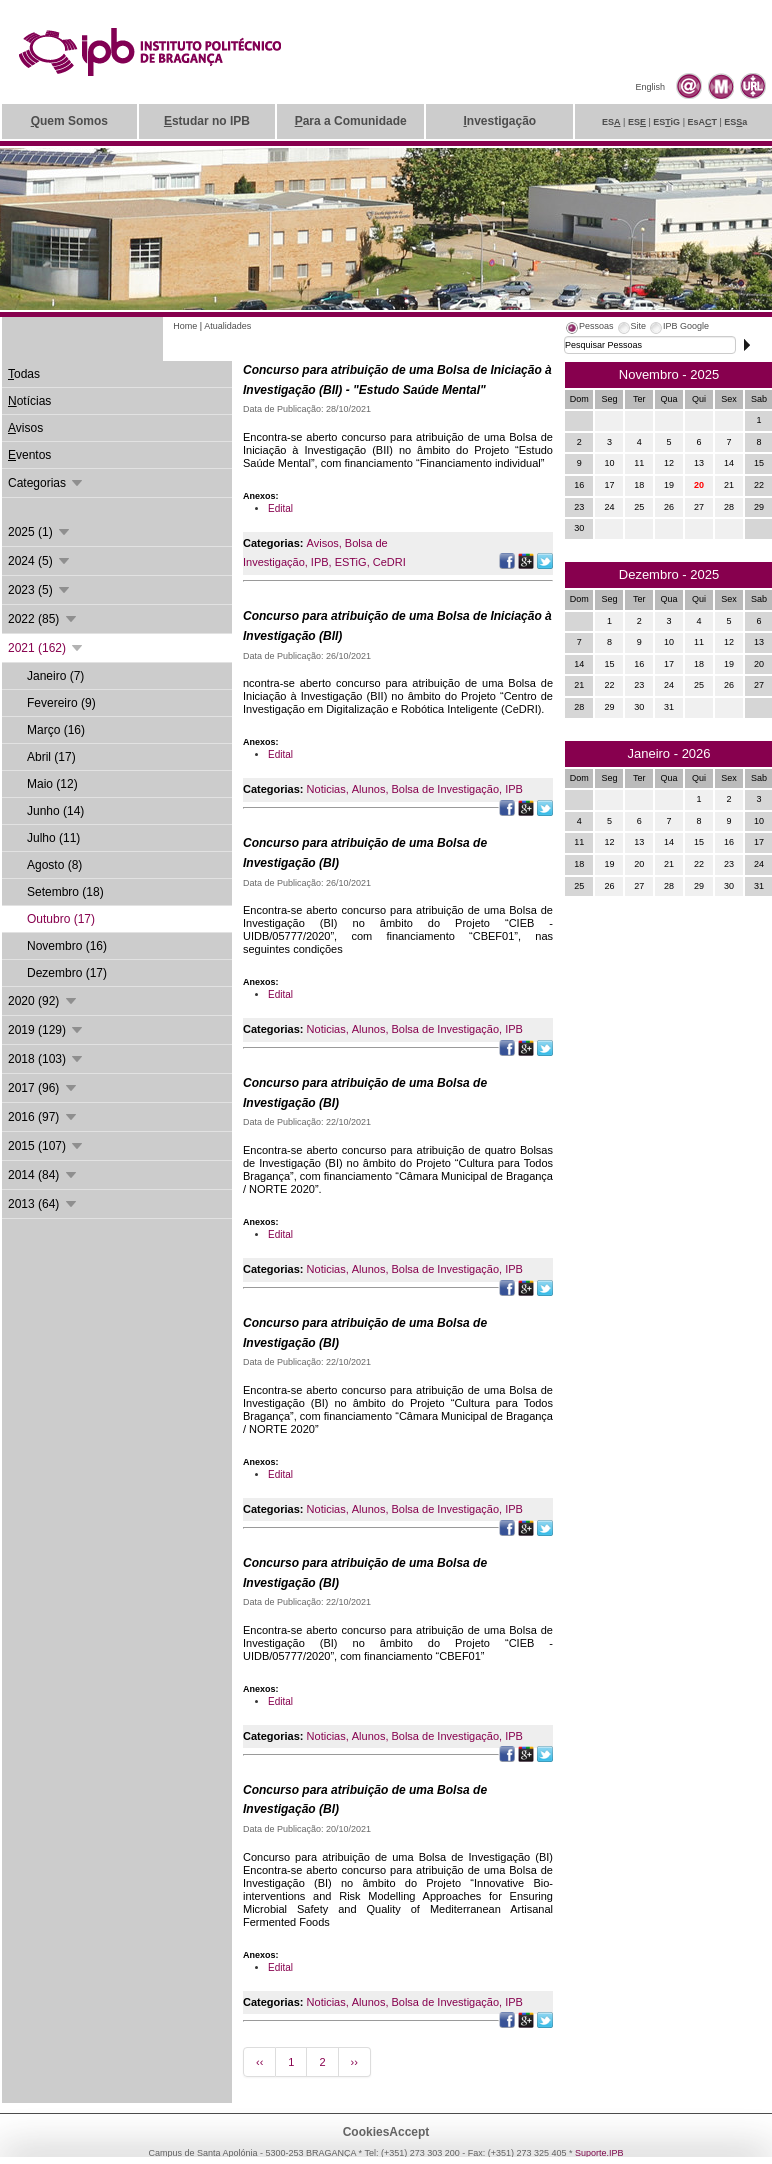 The image size is (772, 2164). What do you see at coordinates (43, 1088) in the screenshot?
I see `2017 (96)` at bounding box center [43, 1088].